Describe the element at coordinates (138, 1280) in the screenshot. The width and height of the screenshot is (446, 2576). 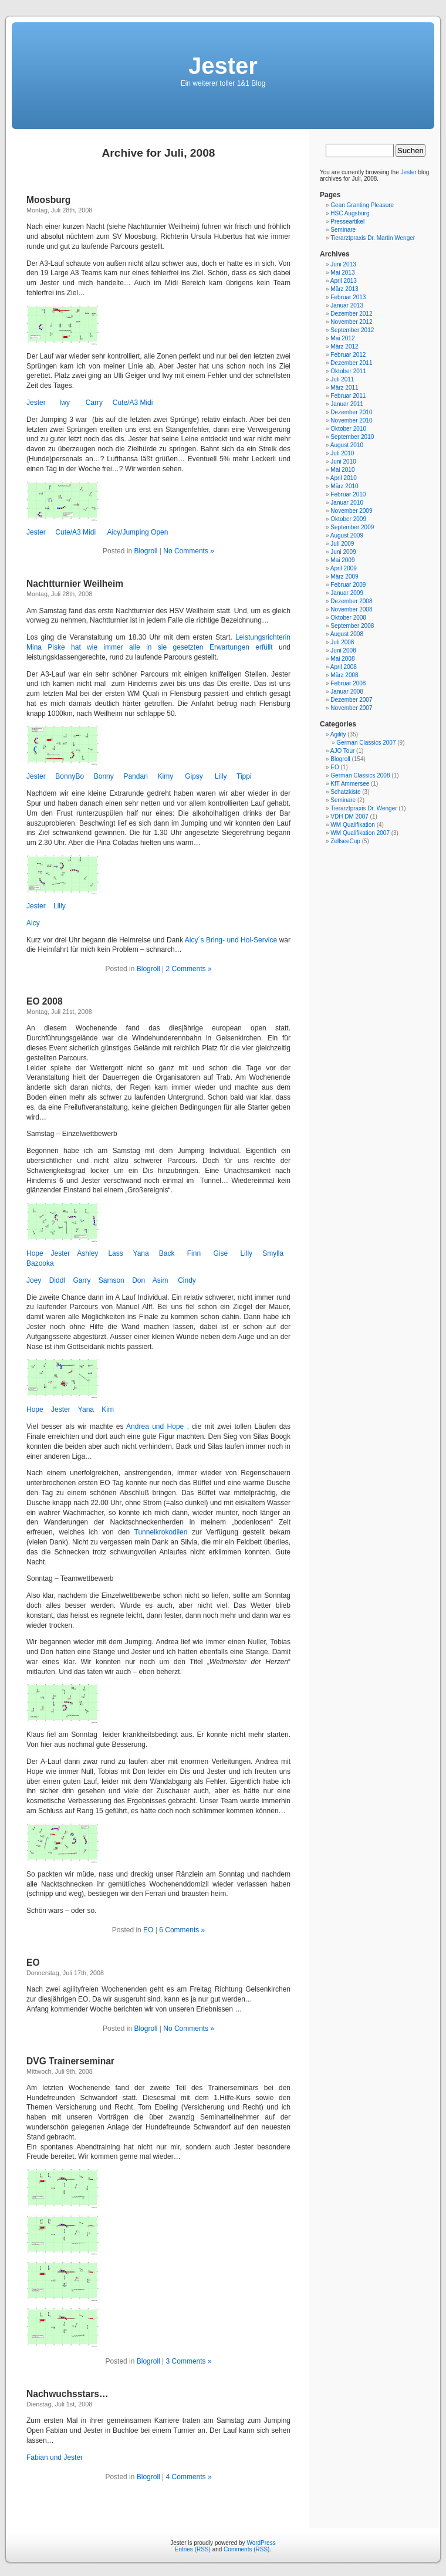
I see `Don` at that location.